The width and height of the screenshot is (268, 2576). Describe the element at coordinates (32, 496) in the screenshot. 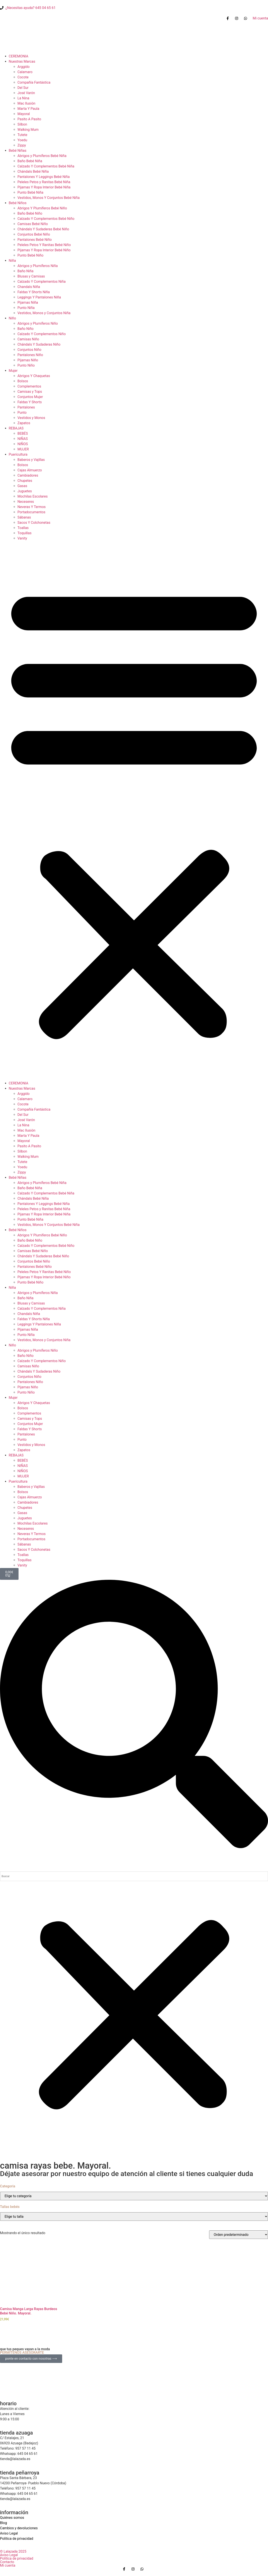

I see `Mochilas Escolares` at that location.